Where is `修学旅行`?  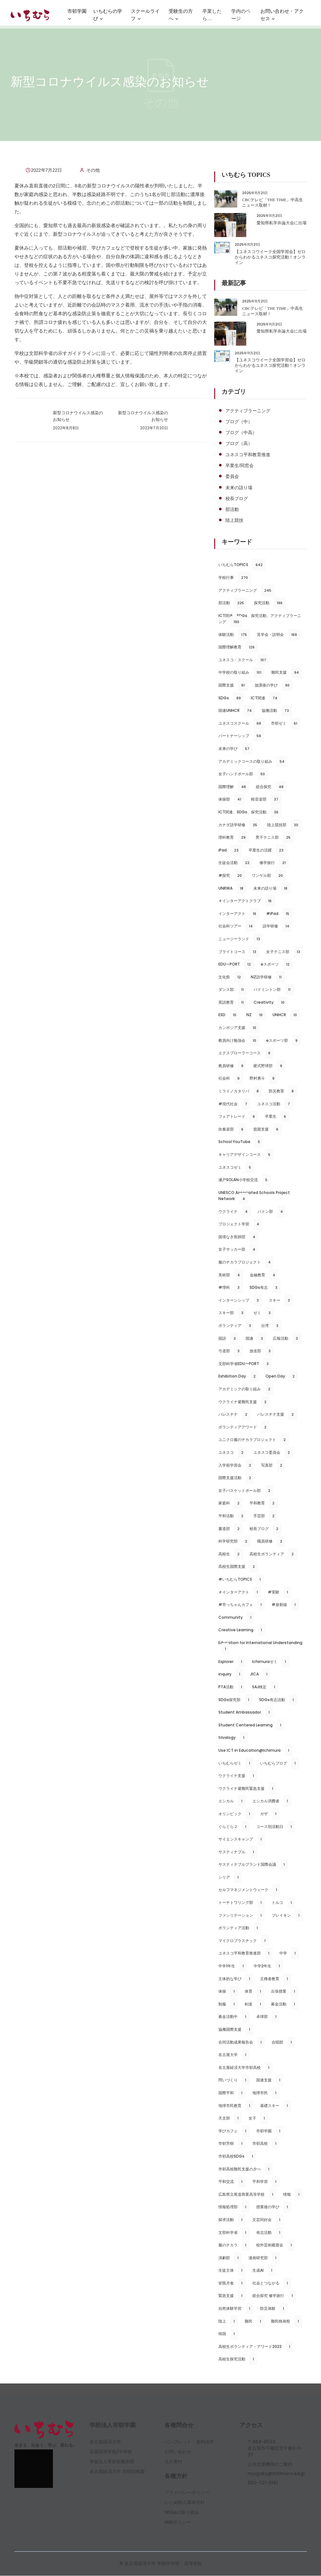
修学旅行 is located at coordinates (274, 863).